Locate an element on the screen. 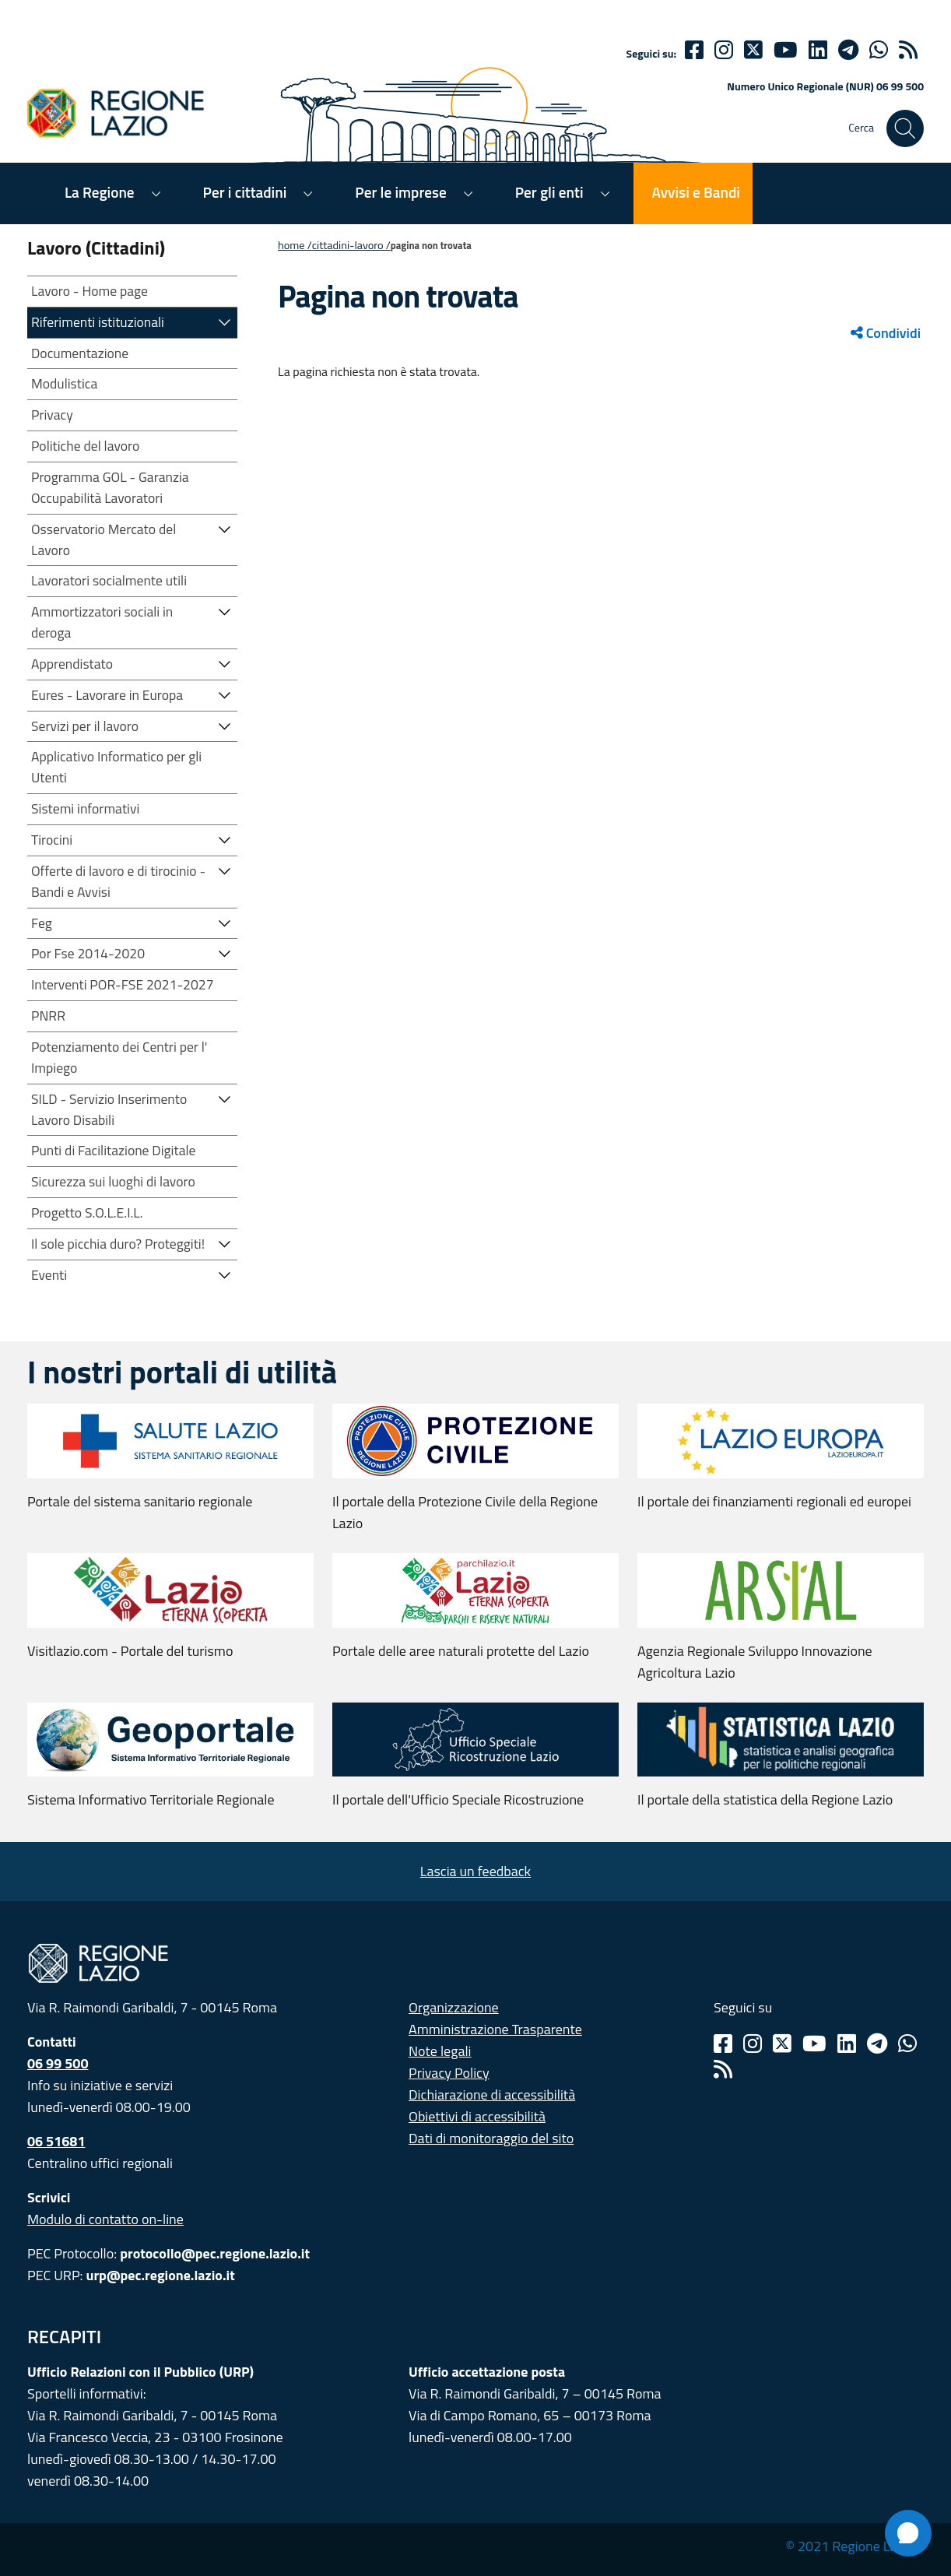  Lascia un feedback is located at coordinates (475, 1871).